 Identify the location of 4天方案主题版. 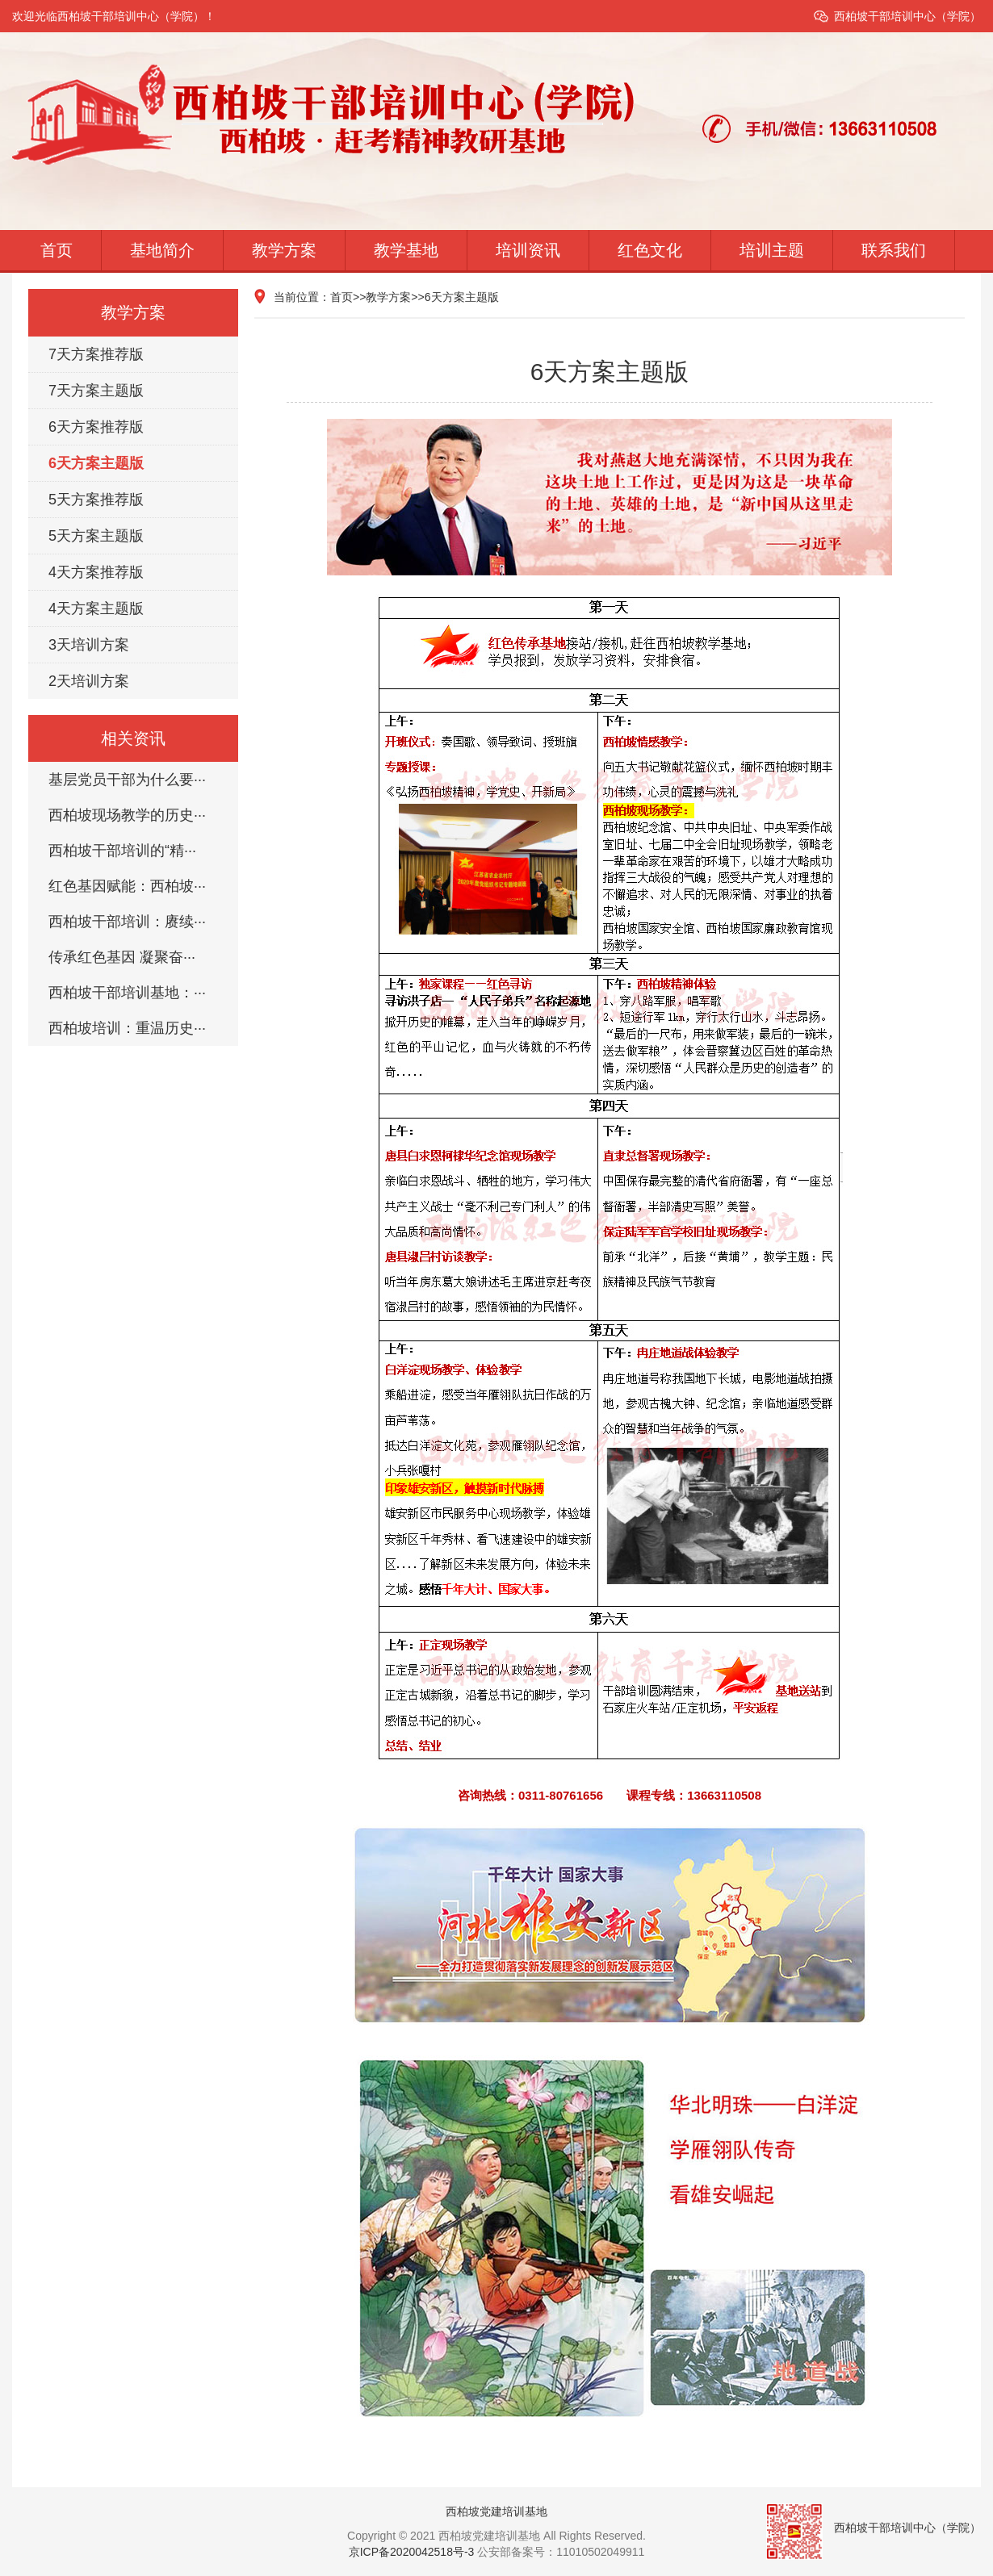
(96, 608).